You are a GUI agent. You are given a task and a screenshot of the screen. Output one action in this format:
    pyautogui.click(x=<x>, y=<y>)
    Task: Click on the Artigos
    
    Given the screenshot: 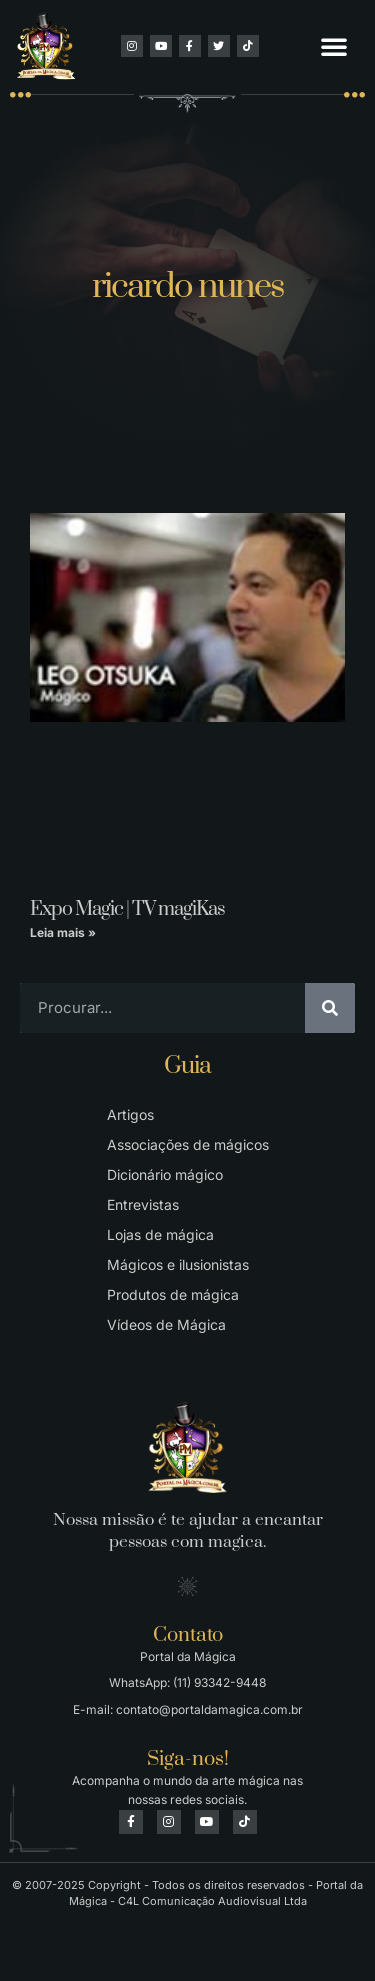 What is the action you would take?
    pyautogui.click(x=130, y=1114)
    